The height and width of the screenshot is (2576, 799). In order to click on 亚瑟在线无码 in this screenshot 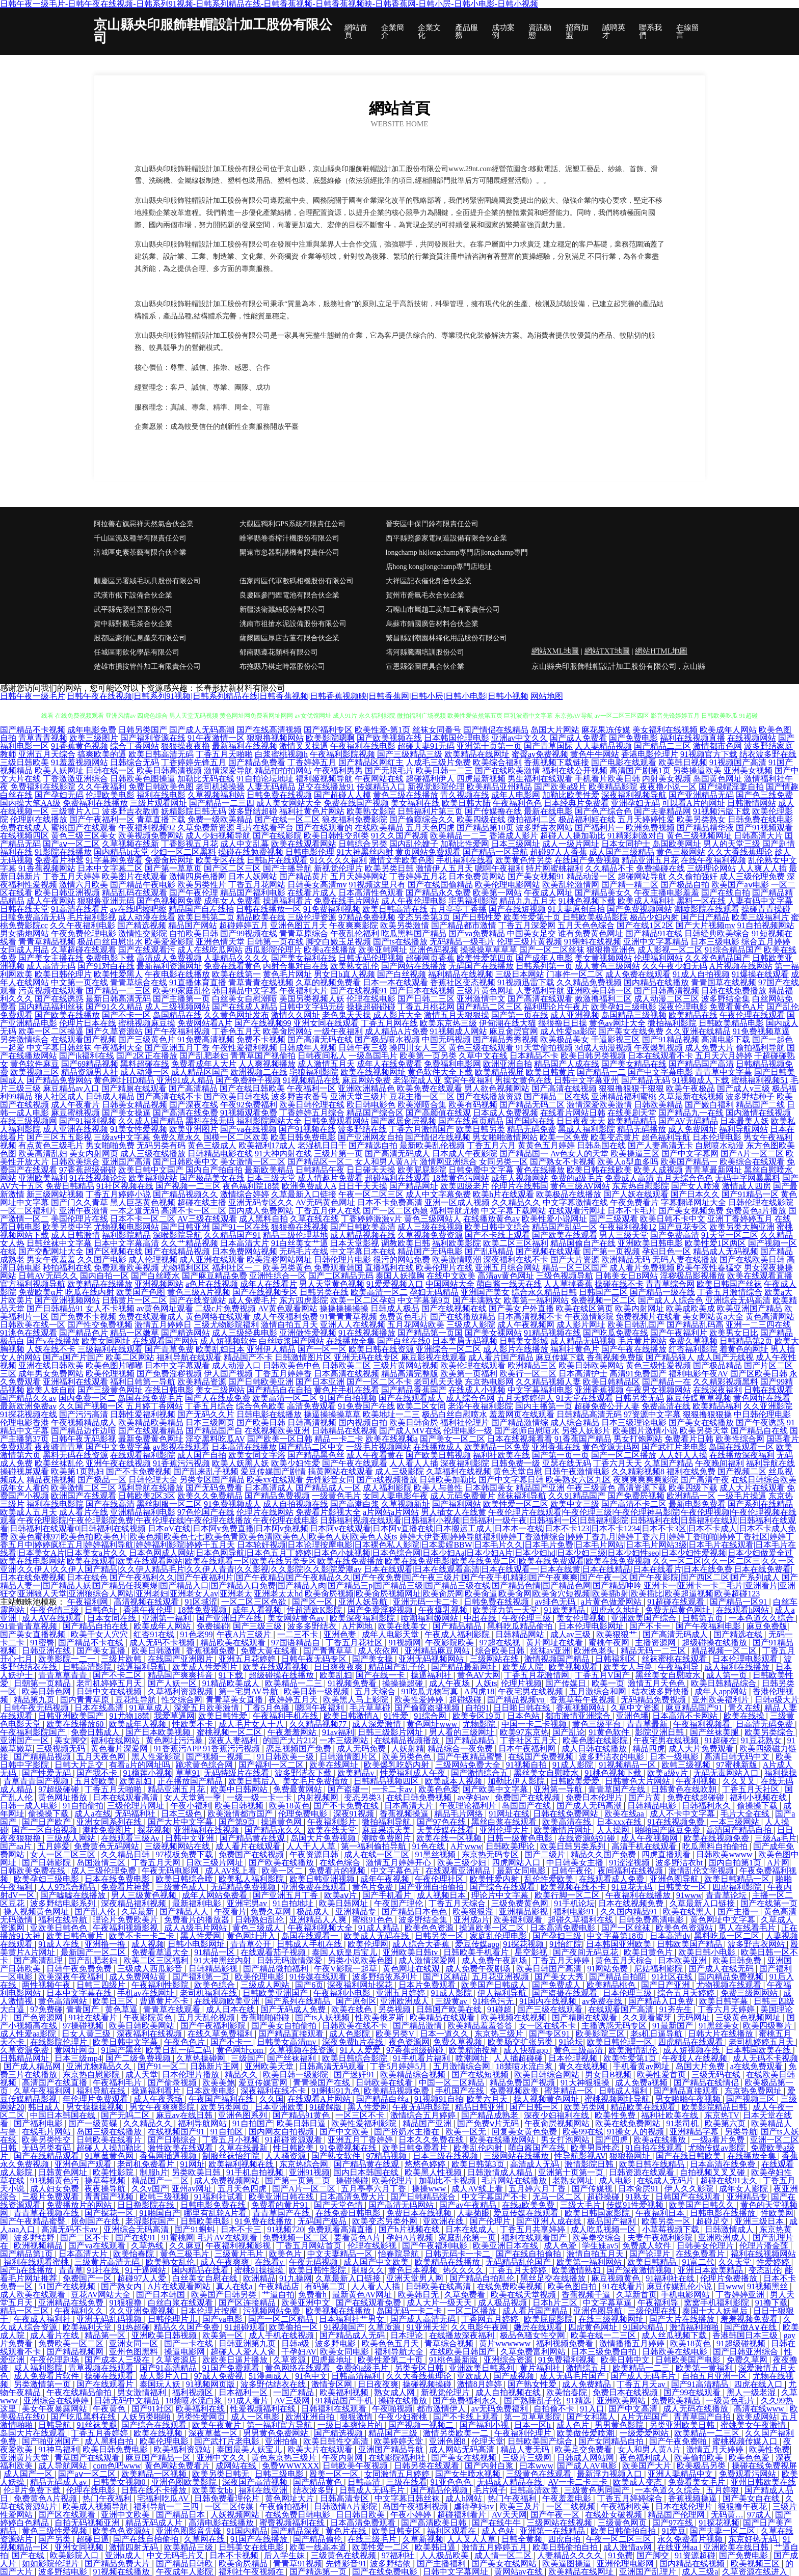, I will do `click(566, 1463)`.